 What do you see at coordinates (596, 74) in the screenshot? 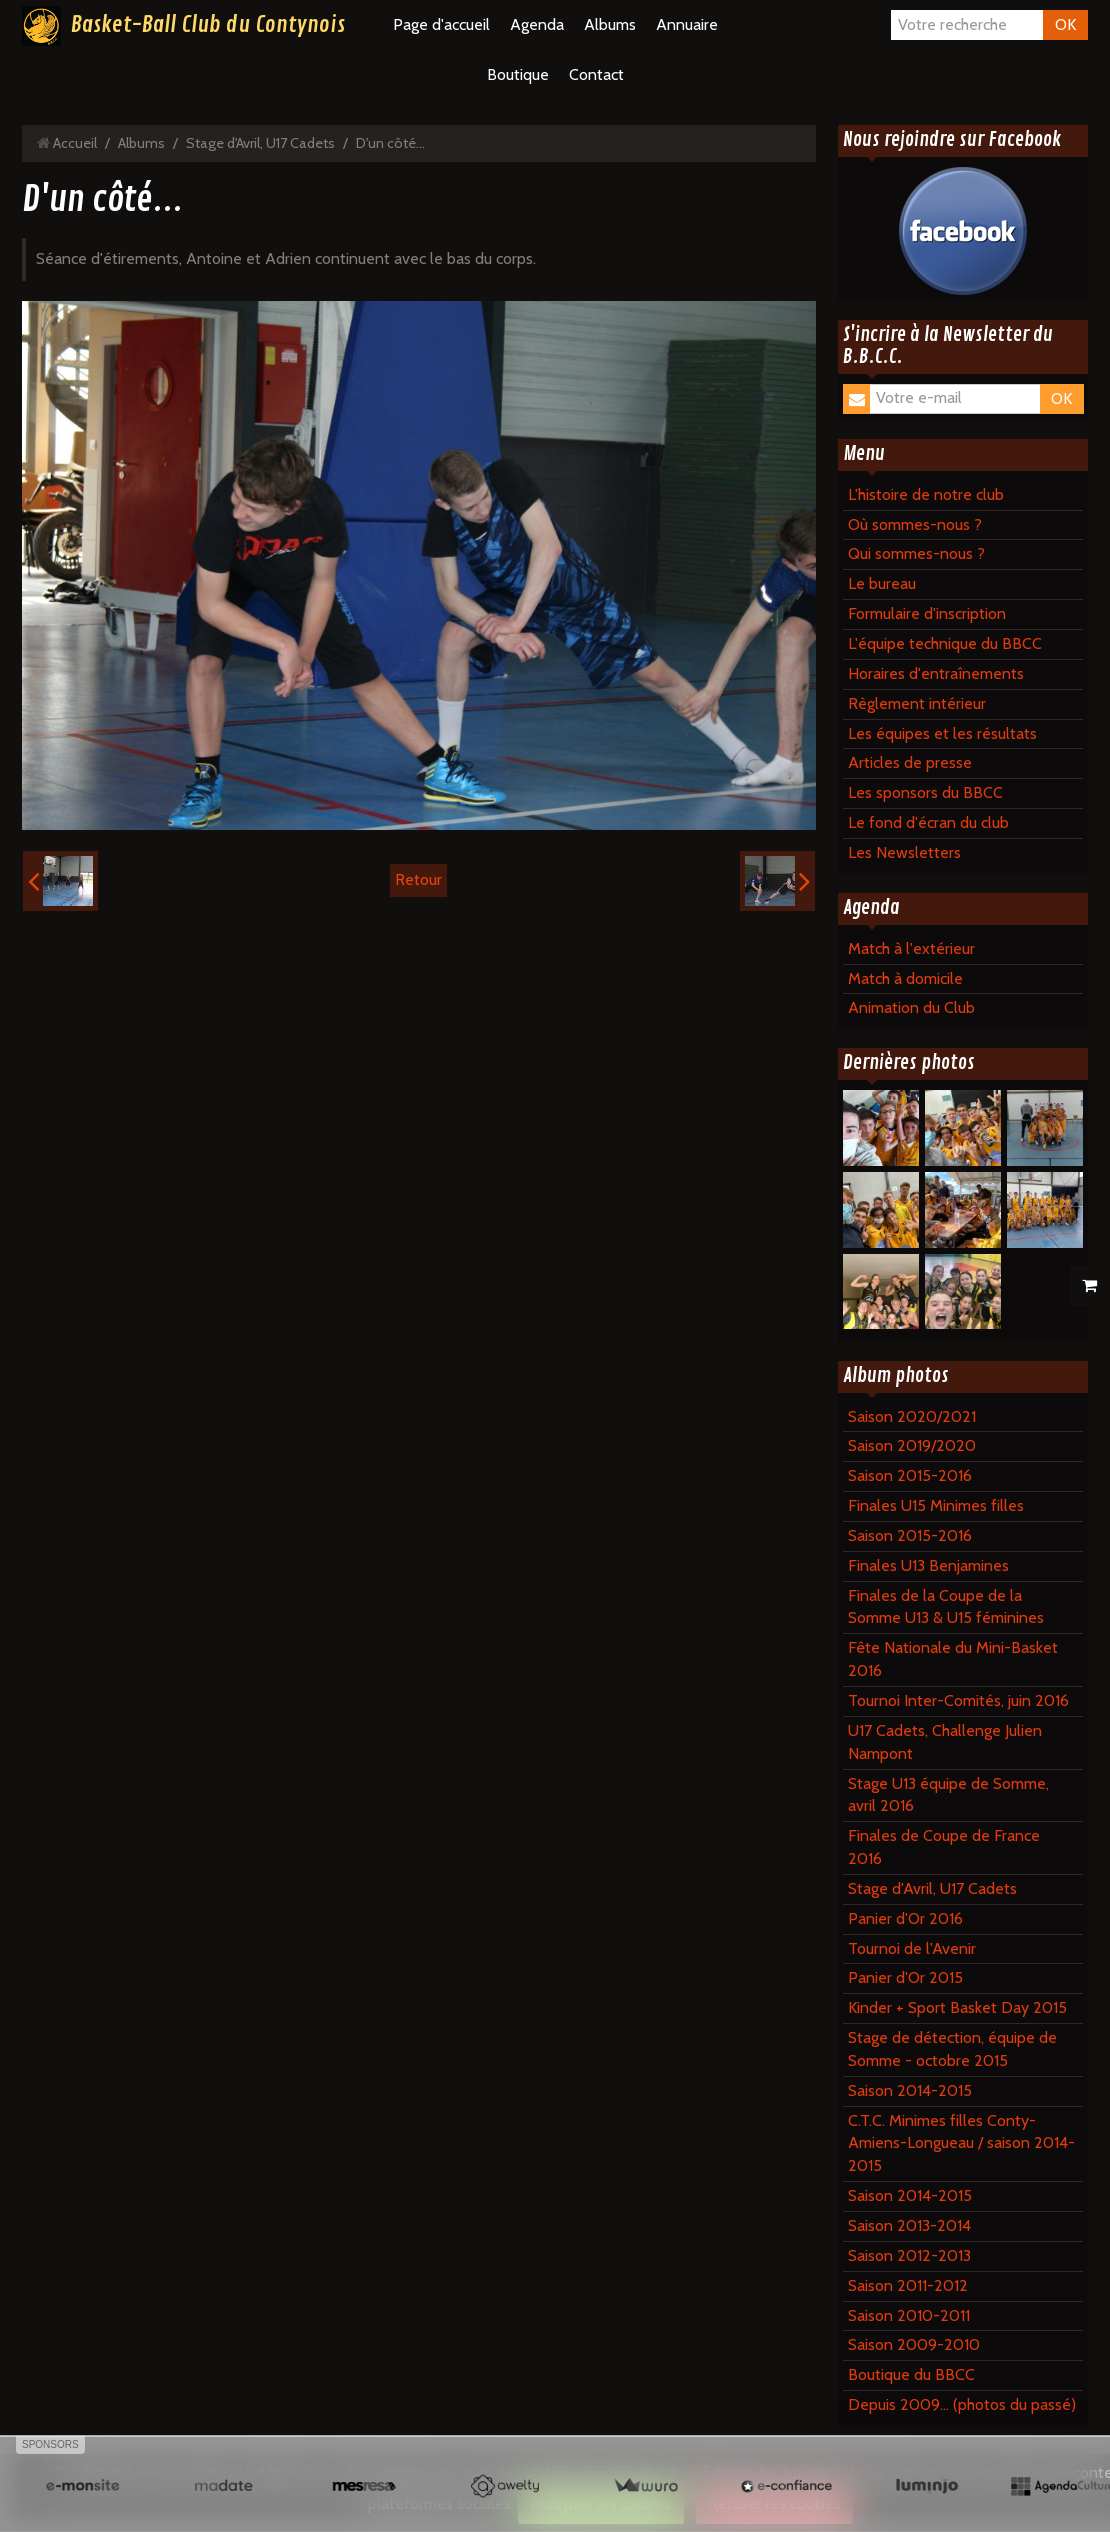
I see `Contact` at bounding box center [596, 74].